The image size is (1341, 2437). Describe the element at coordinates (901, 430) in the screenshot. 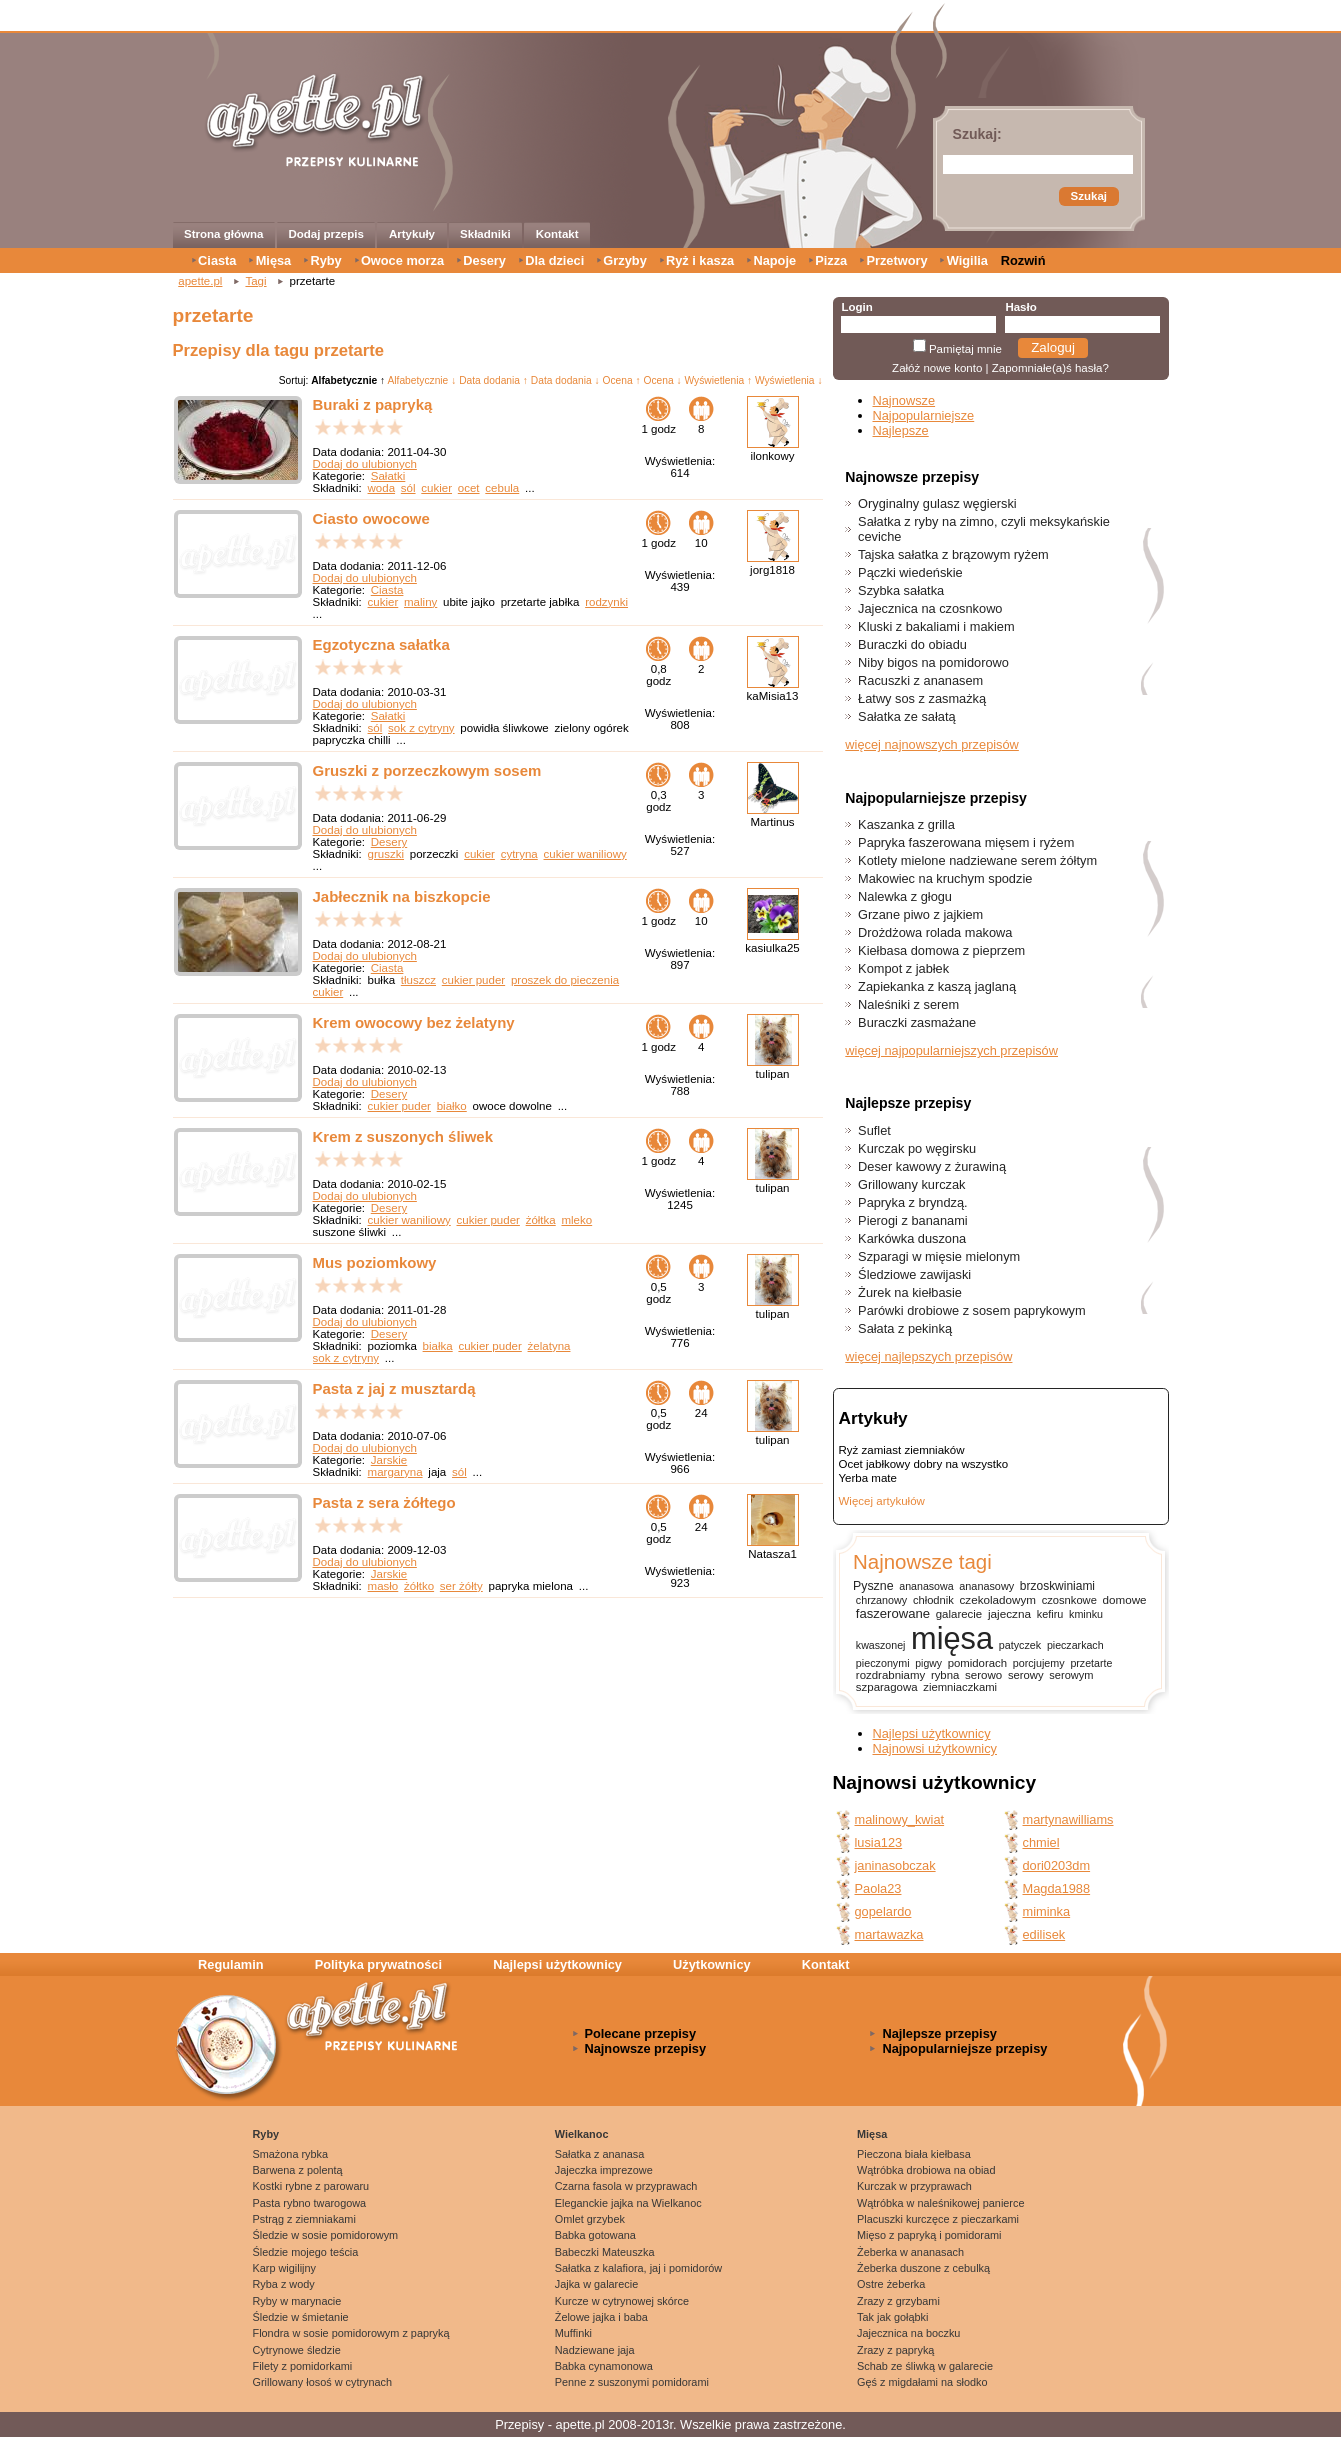

I see `Najlepsze` at that location.